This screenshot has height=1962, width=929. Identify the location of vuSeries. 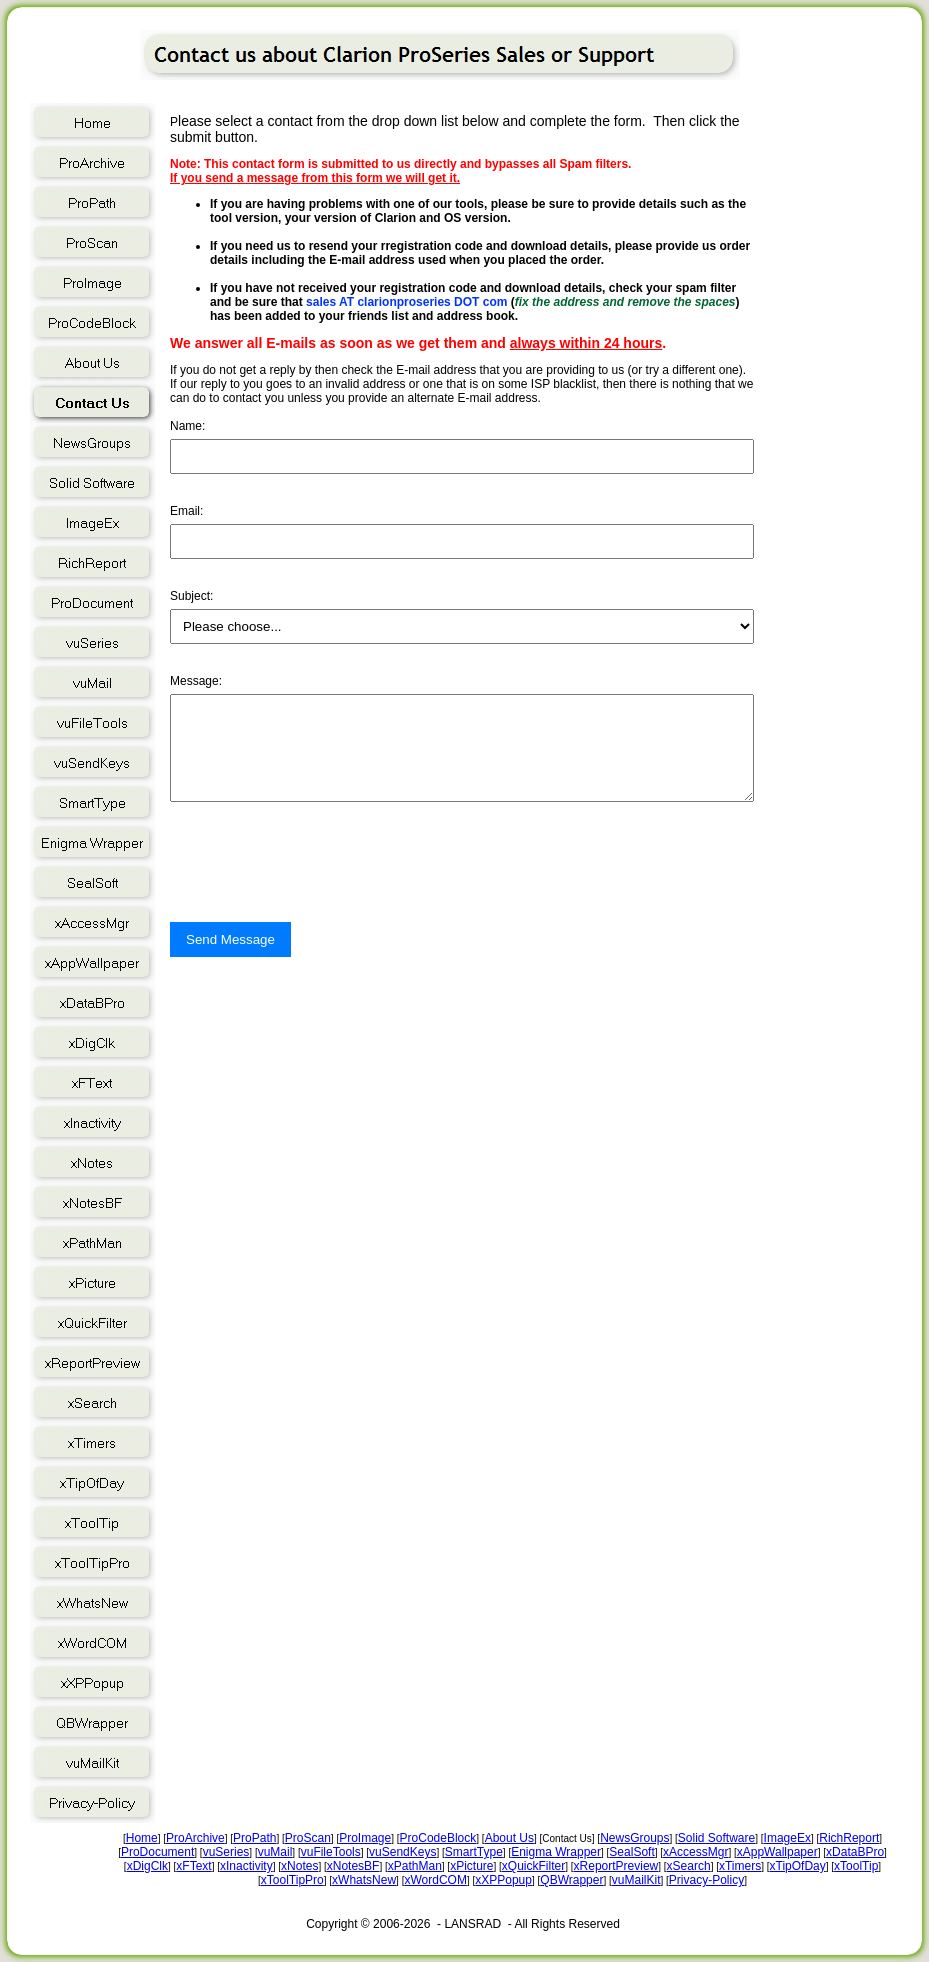
(226, 1852).